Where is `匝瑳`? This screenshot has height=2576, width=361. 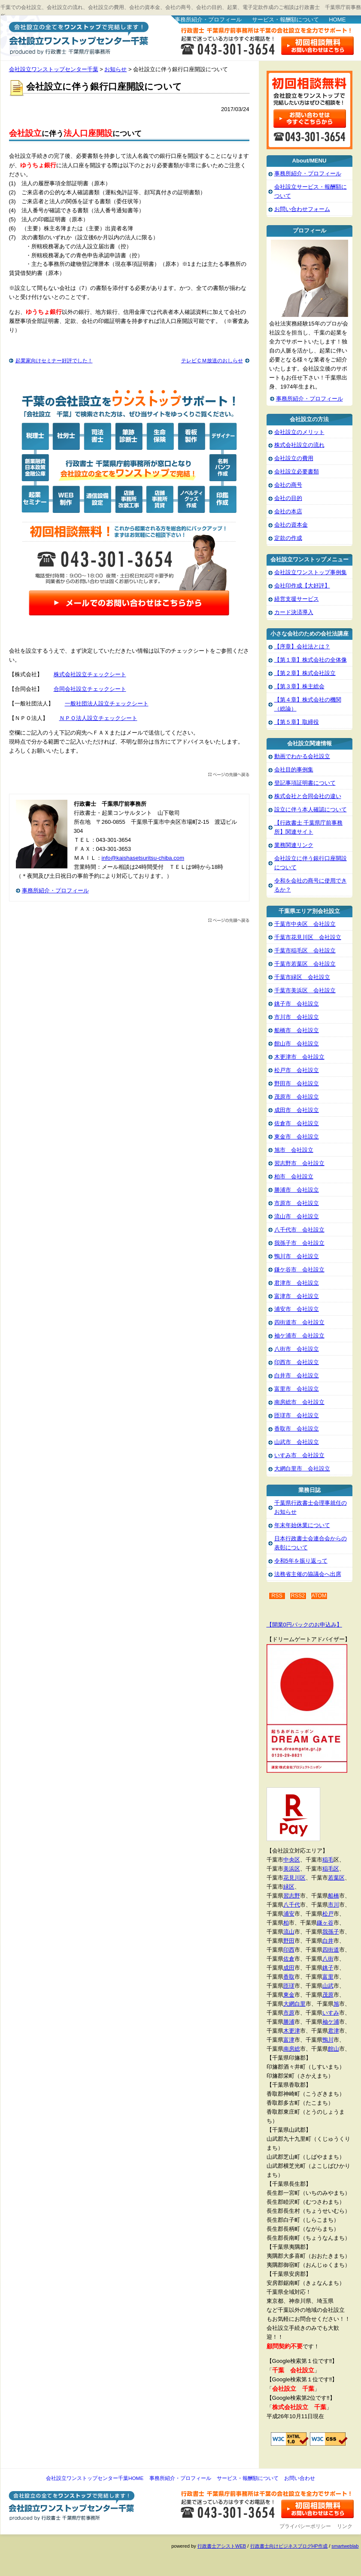 匝瑳 is located at coordinates (288, 1985).